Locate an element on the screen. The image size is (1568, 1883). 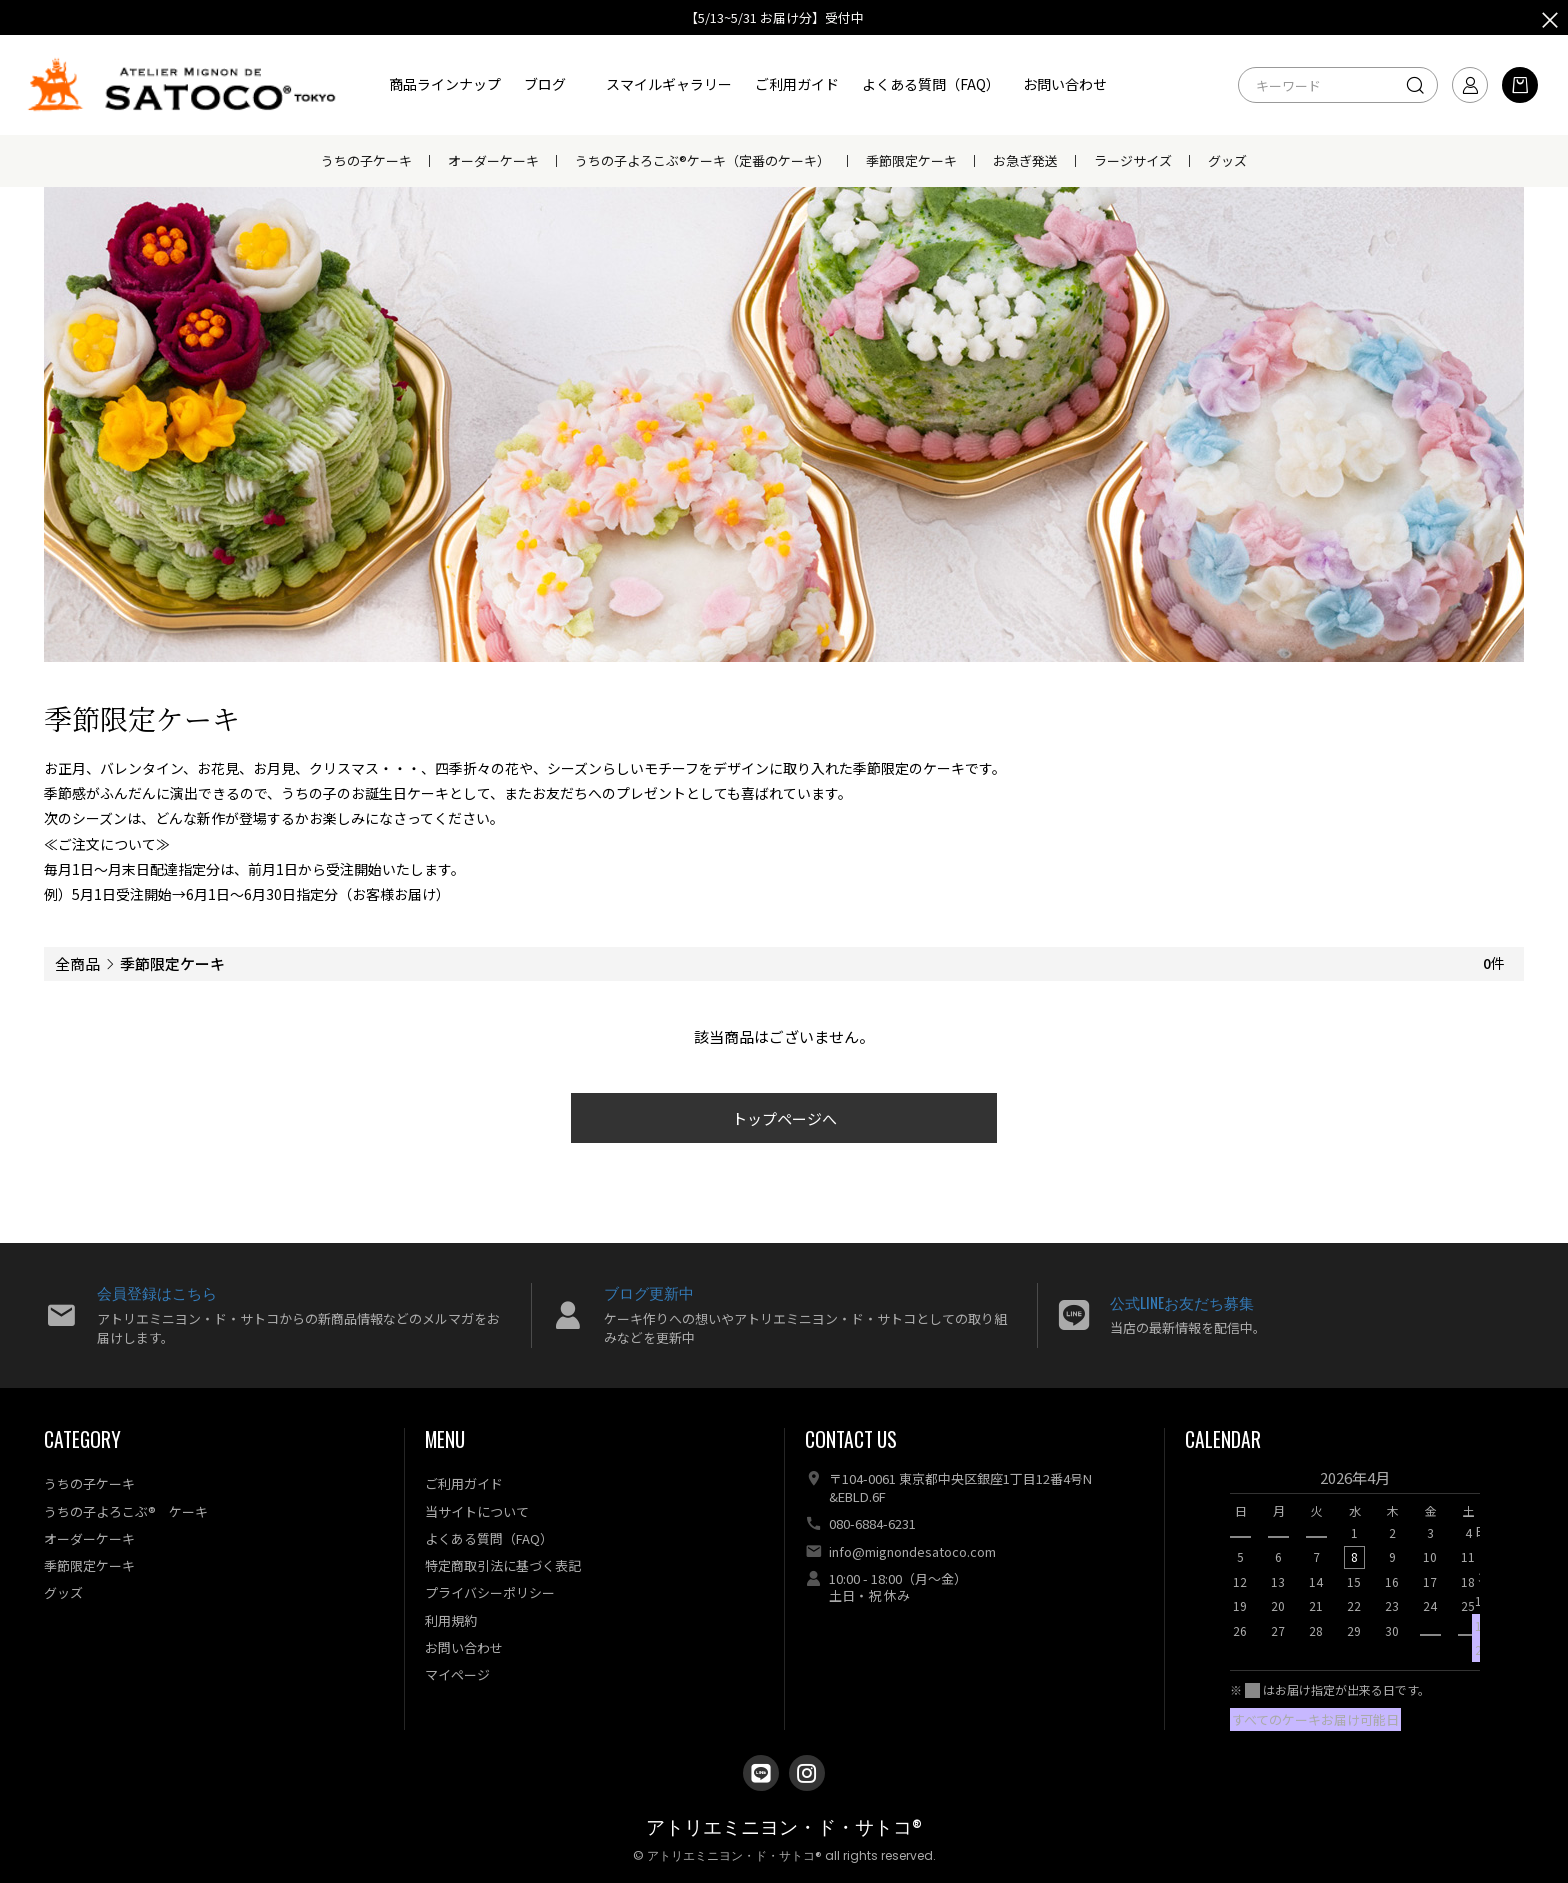
オーダーケーキ is located at coordinates (493, 160).